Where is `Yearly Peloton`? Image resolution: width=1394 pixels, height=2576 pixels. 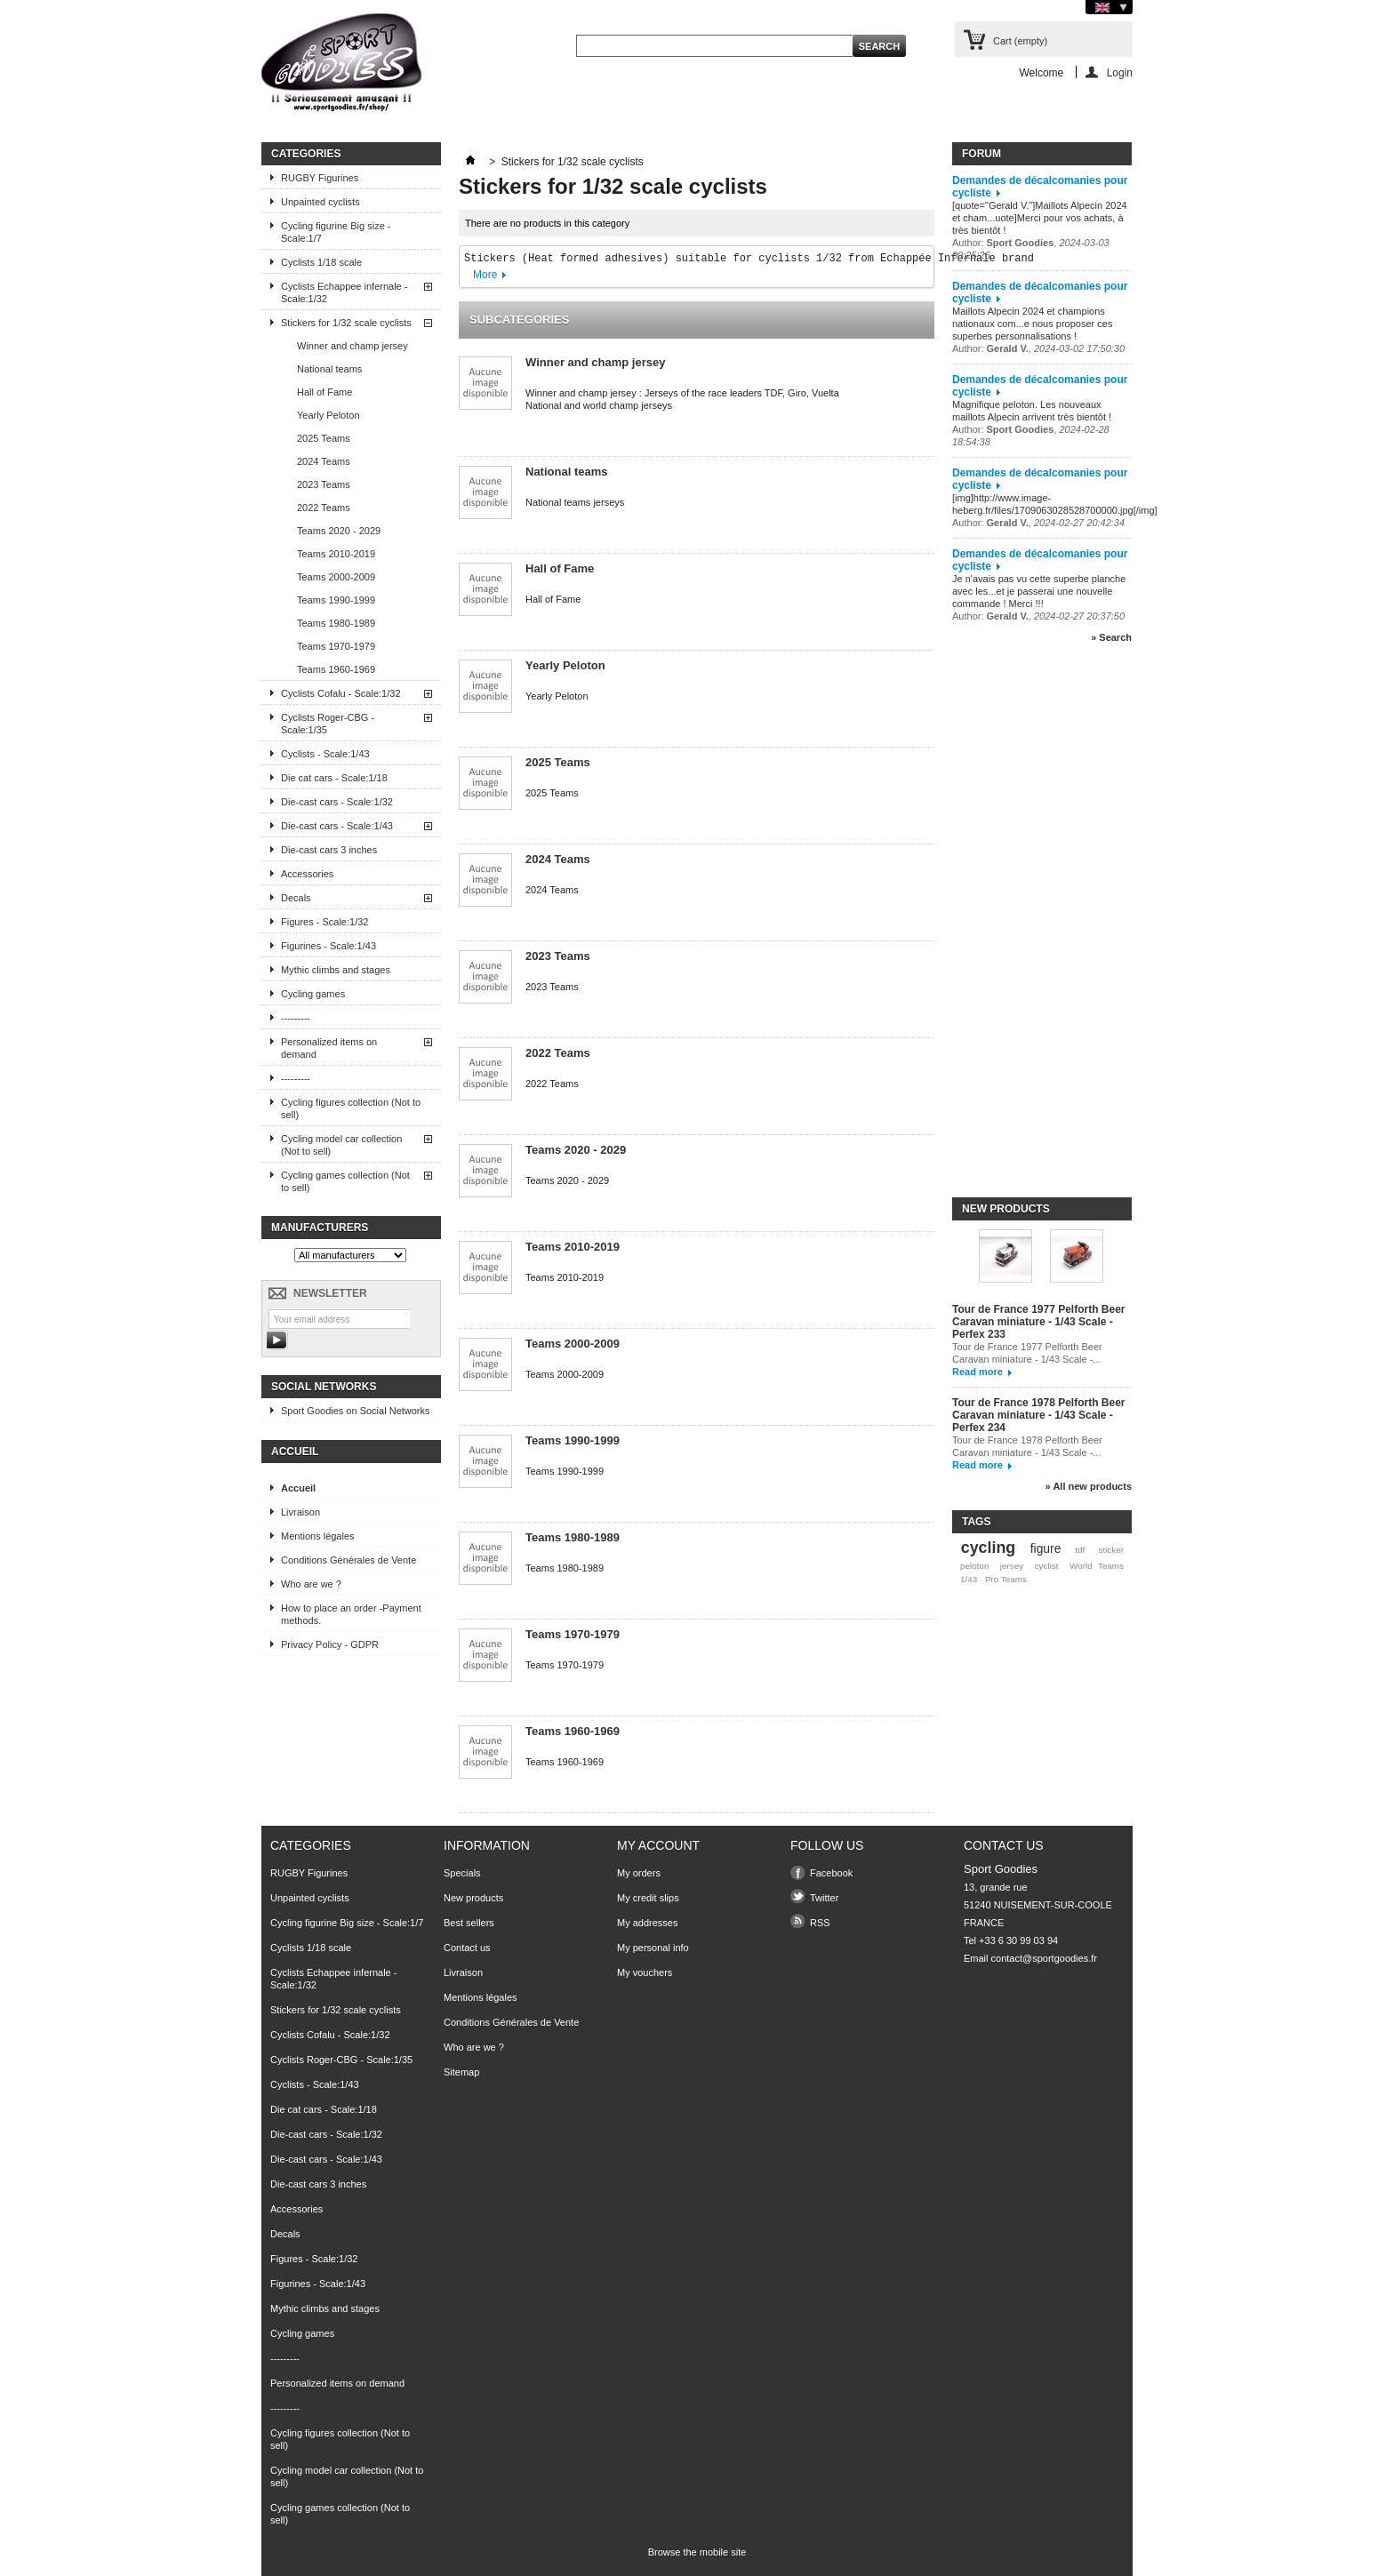
Yearly Peloton is located at coordinates (328, 415).